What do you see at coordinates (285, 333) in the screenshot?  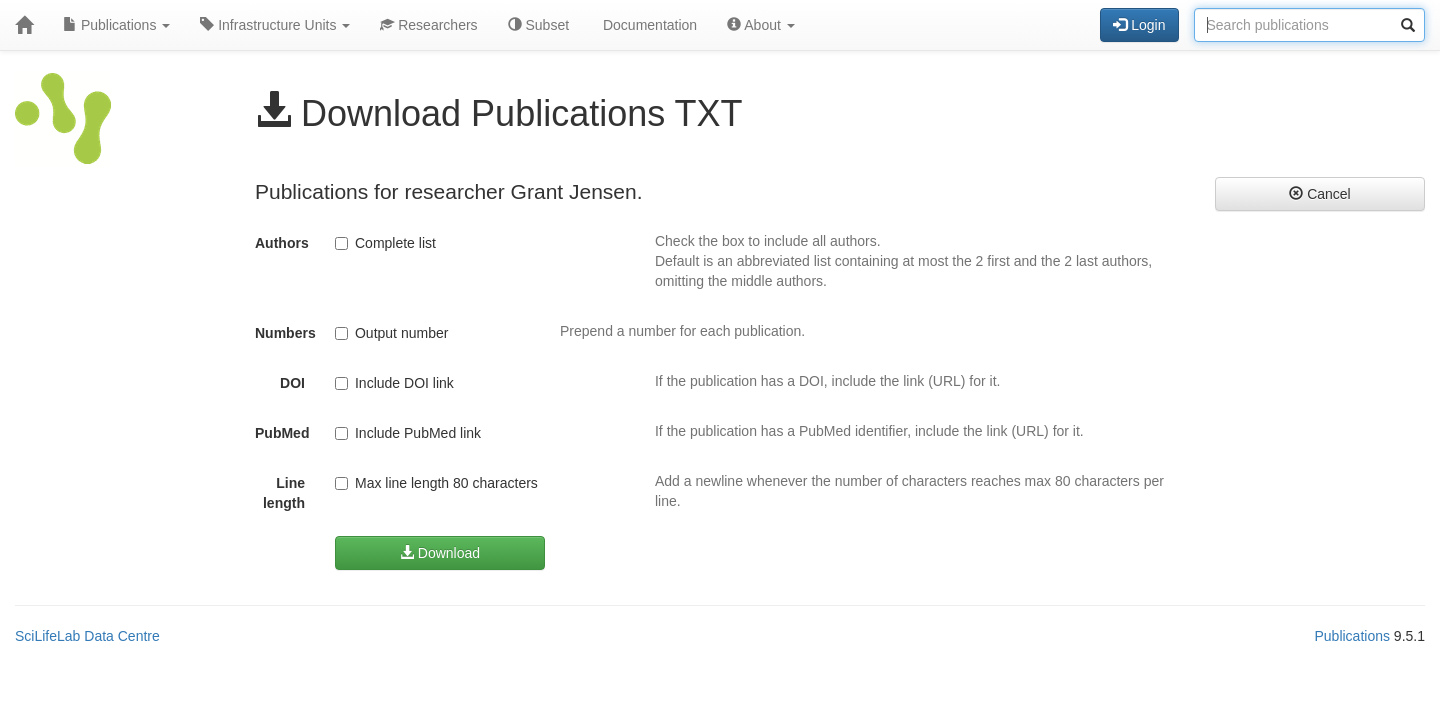 I see `Numbers` at bounding box center [285, 333].